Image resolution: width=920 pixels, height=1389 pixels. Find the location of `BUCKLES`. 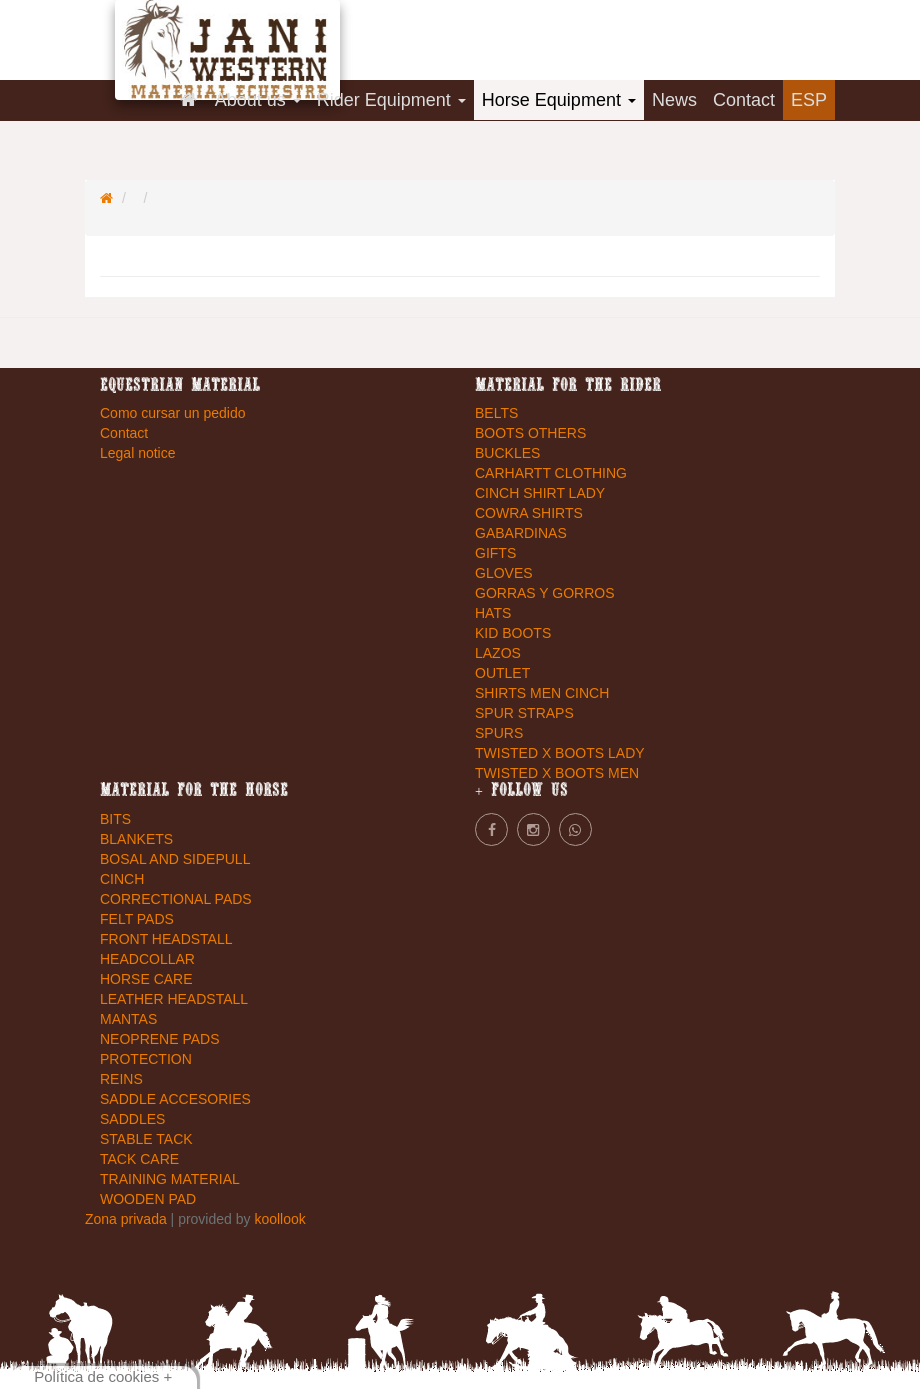

BUCKLES is located at coordinates (507, 453).